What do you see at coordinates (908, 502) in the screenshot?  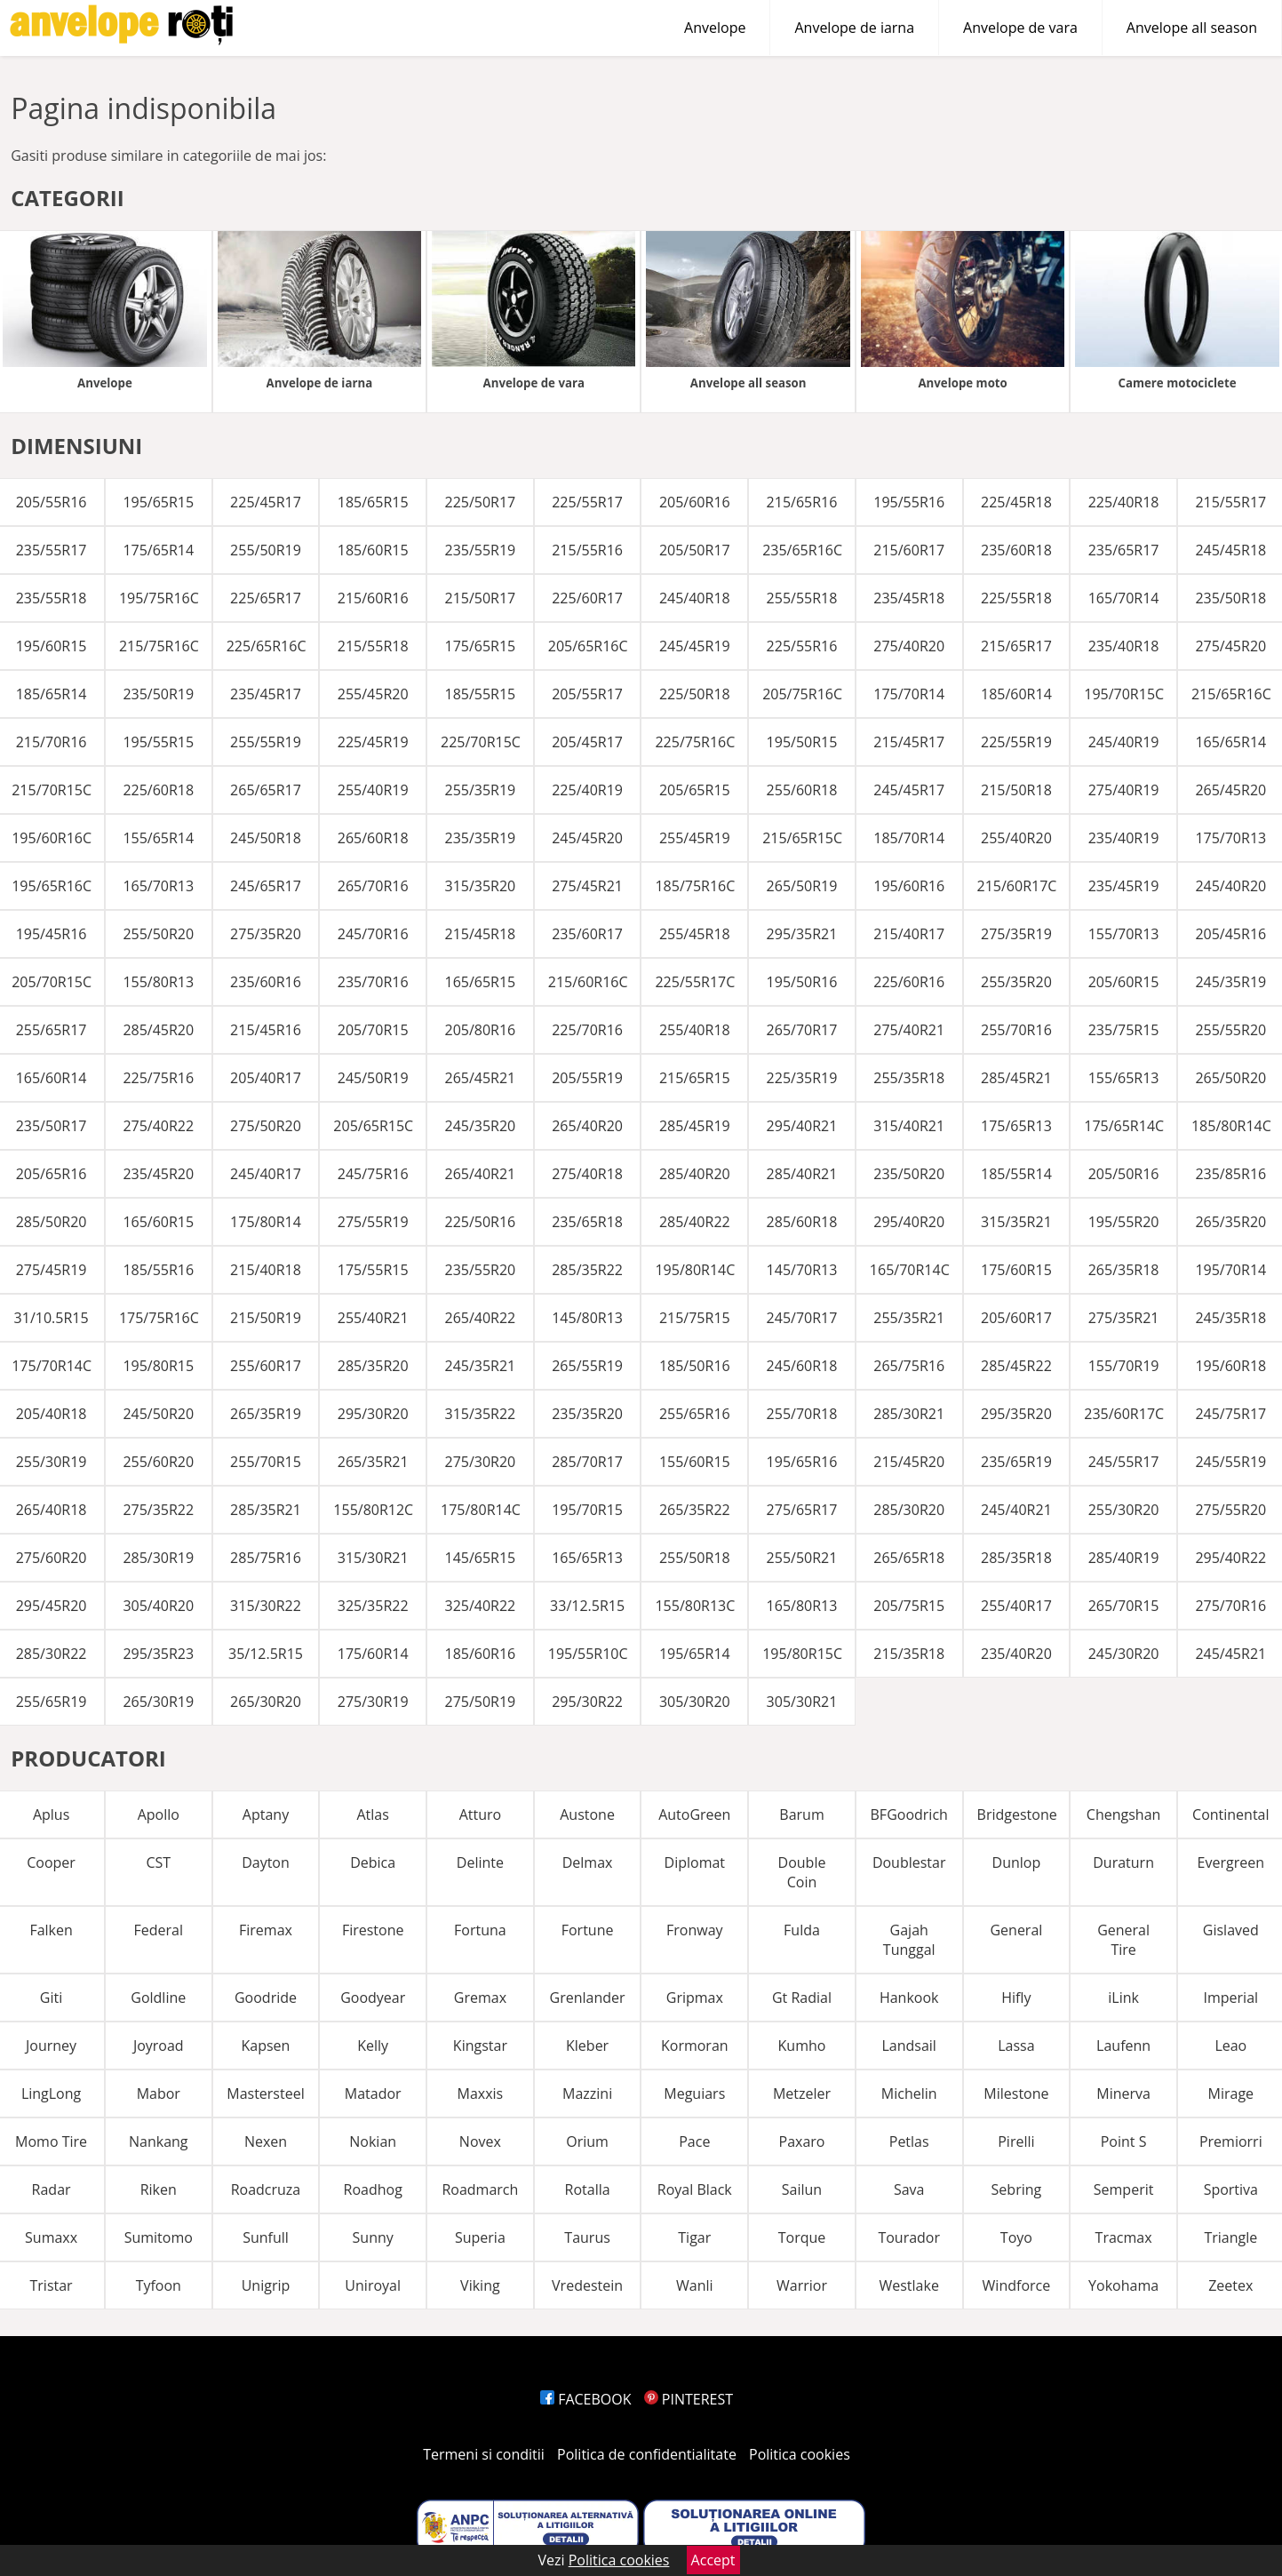 I see `195/55R16` at bounding box center [908, 502].